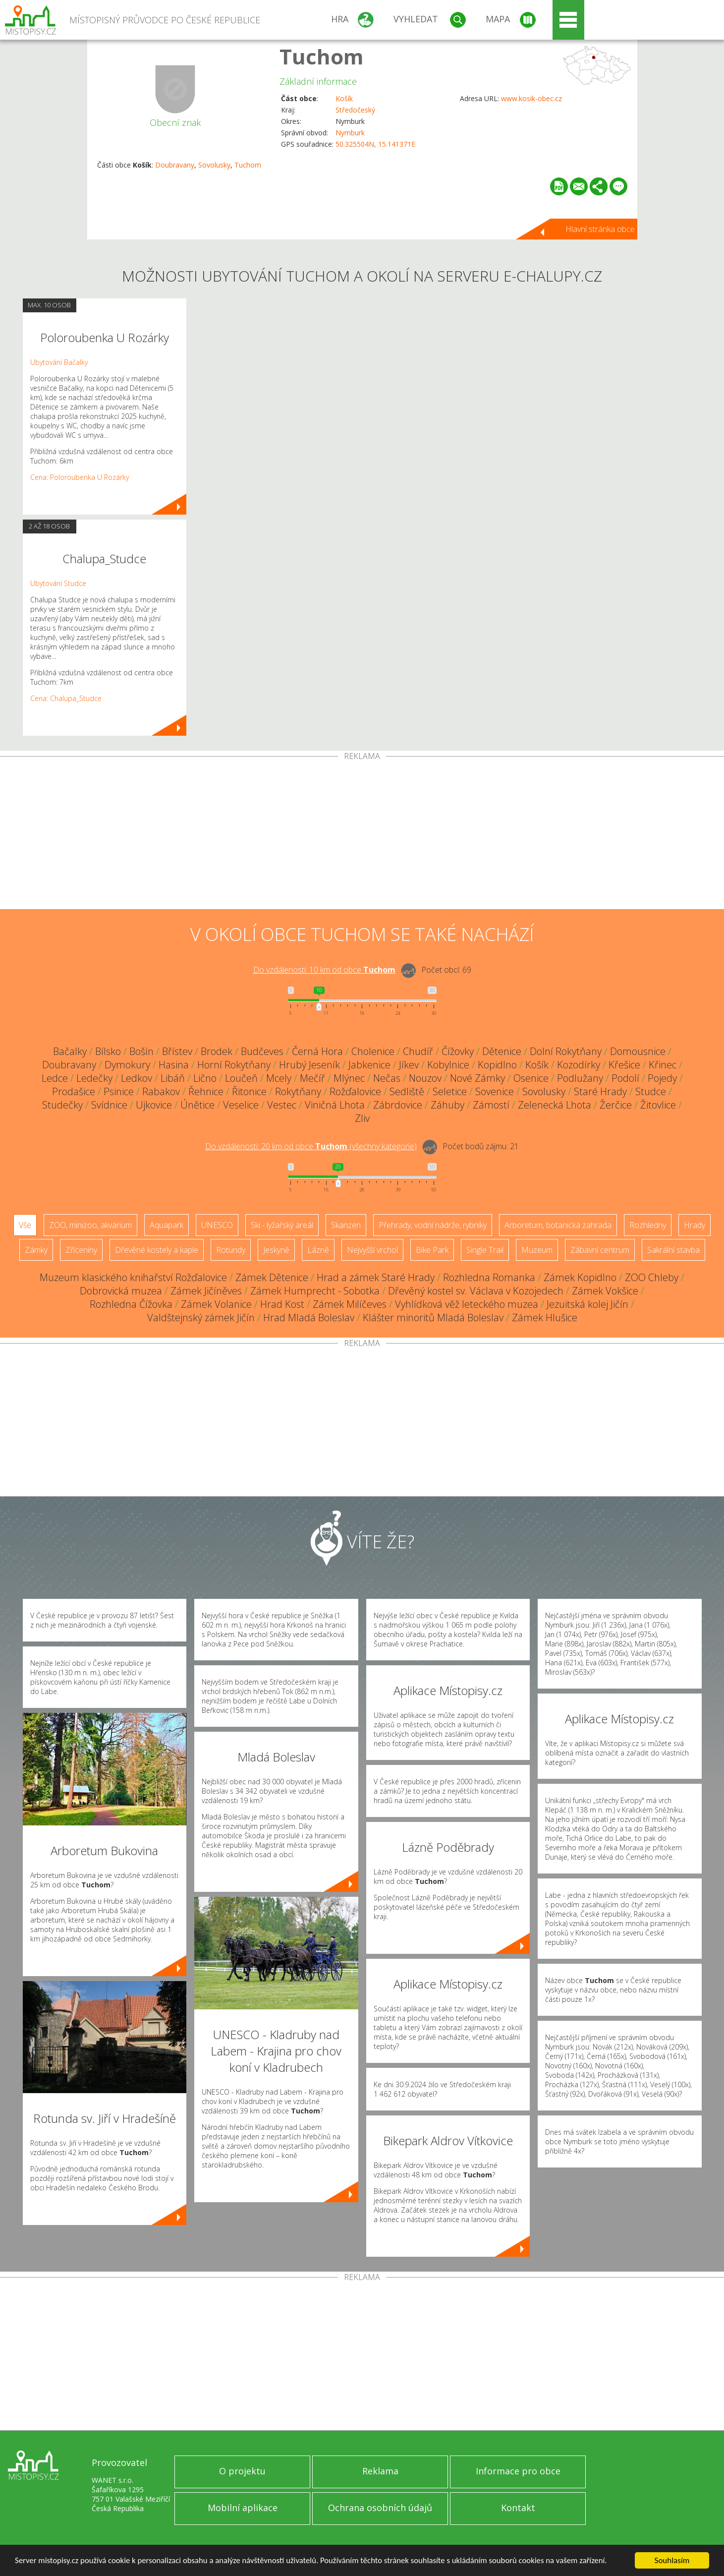 The image size is (724, 2576). What do you see at coordinates (324, 969) in the screenshot?
I see `Do vzdálenosti: km od obce` at bounding box center [324, 969].